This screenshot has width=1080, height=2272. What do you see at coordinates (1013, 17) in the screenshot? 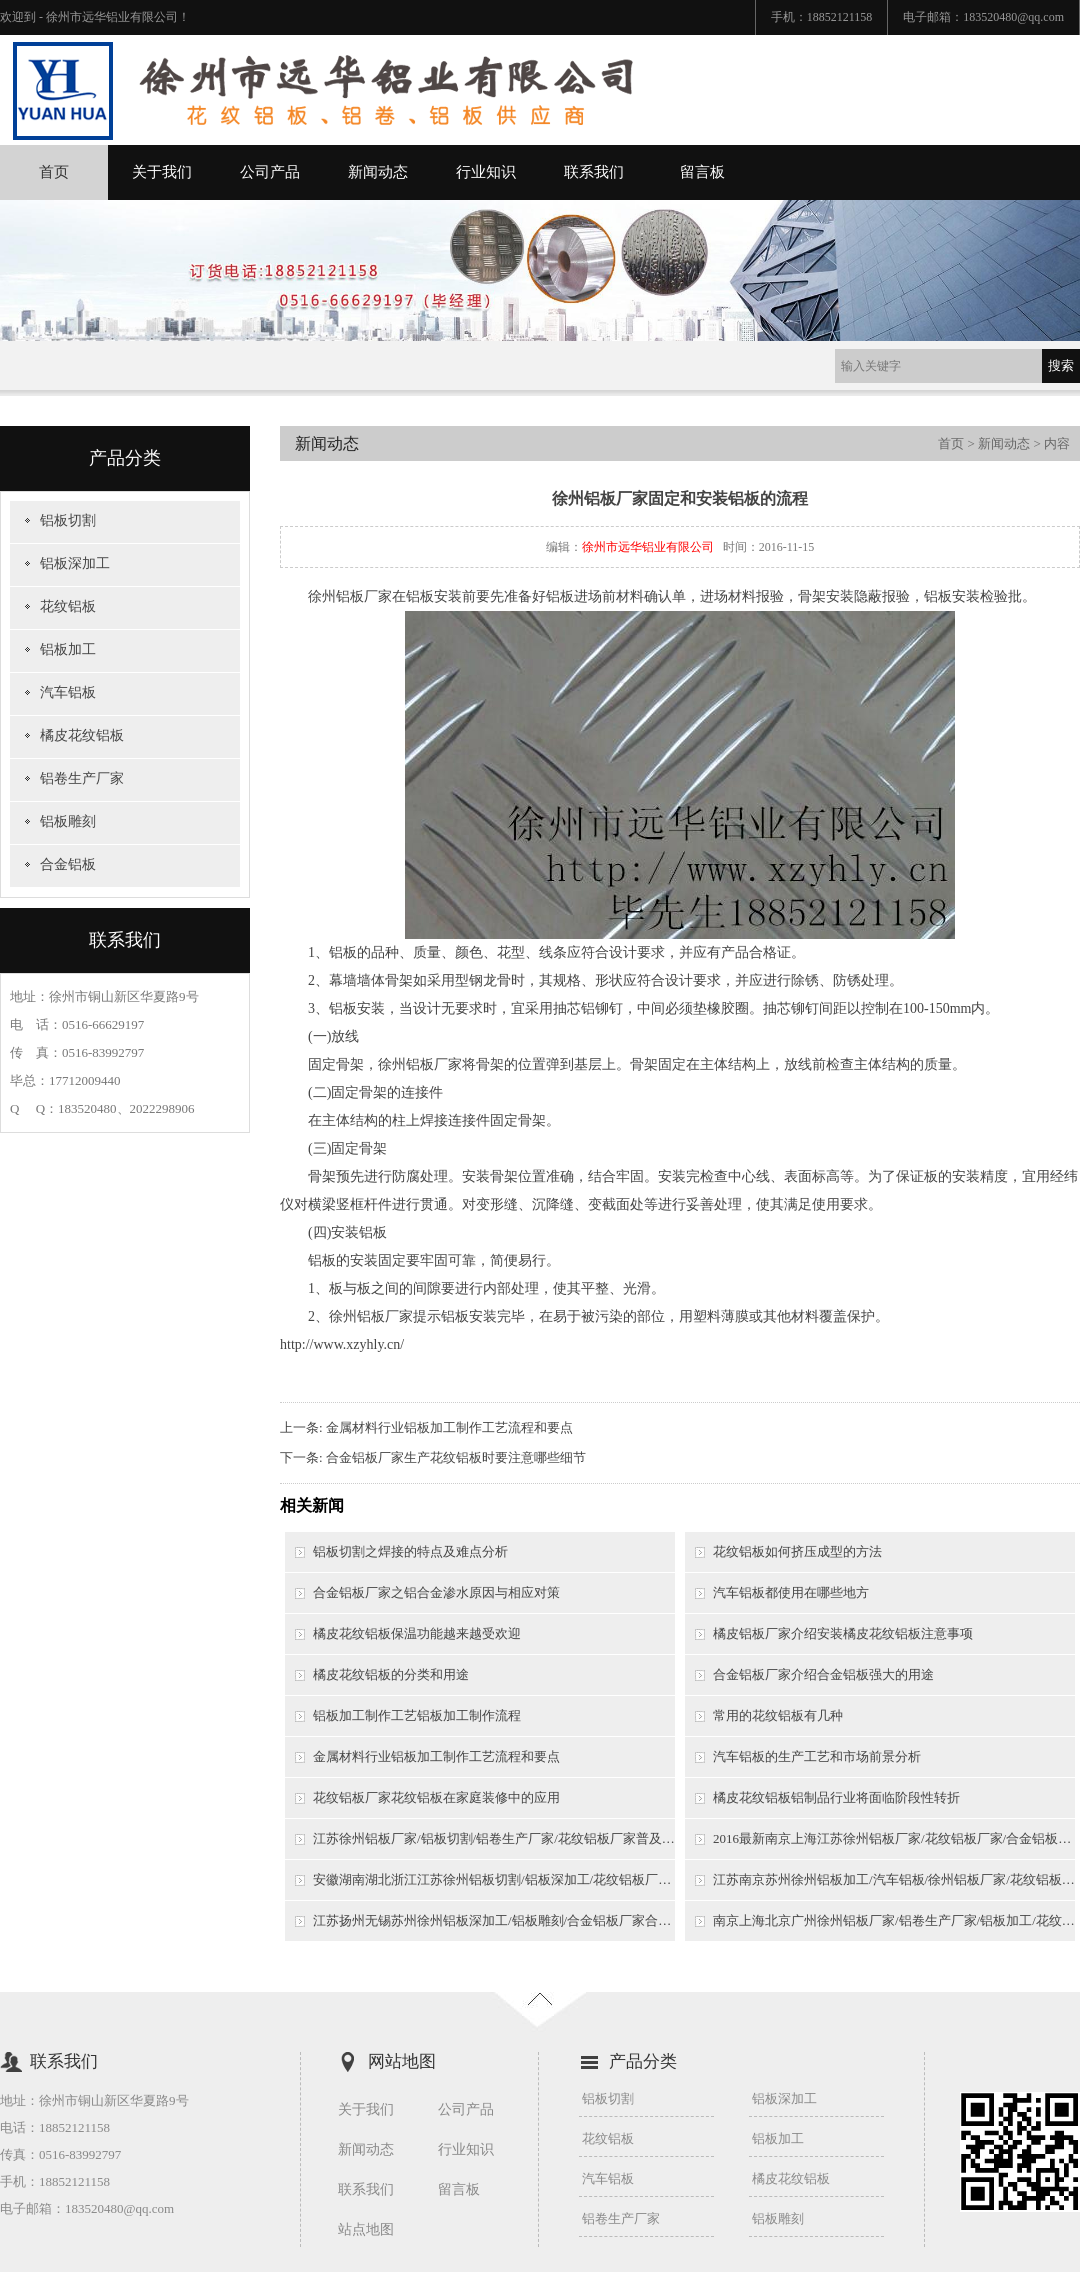
I see `183520480@qq.com` at bounding box center [1013, 17].